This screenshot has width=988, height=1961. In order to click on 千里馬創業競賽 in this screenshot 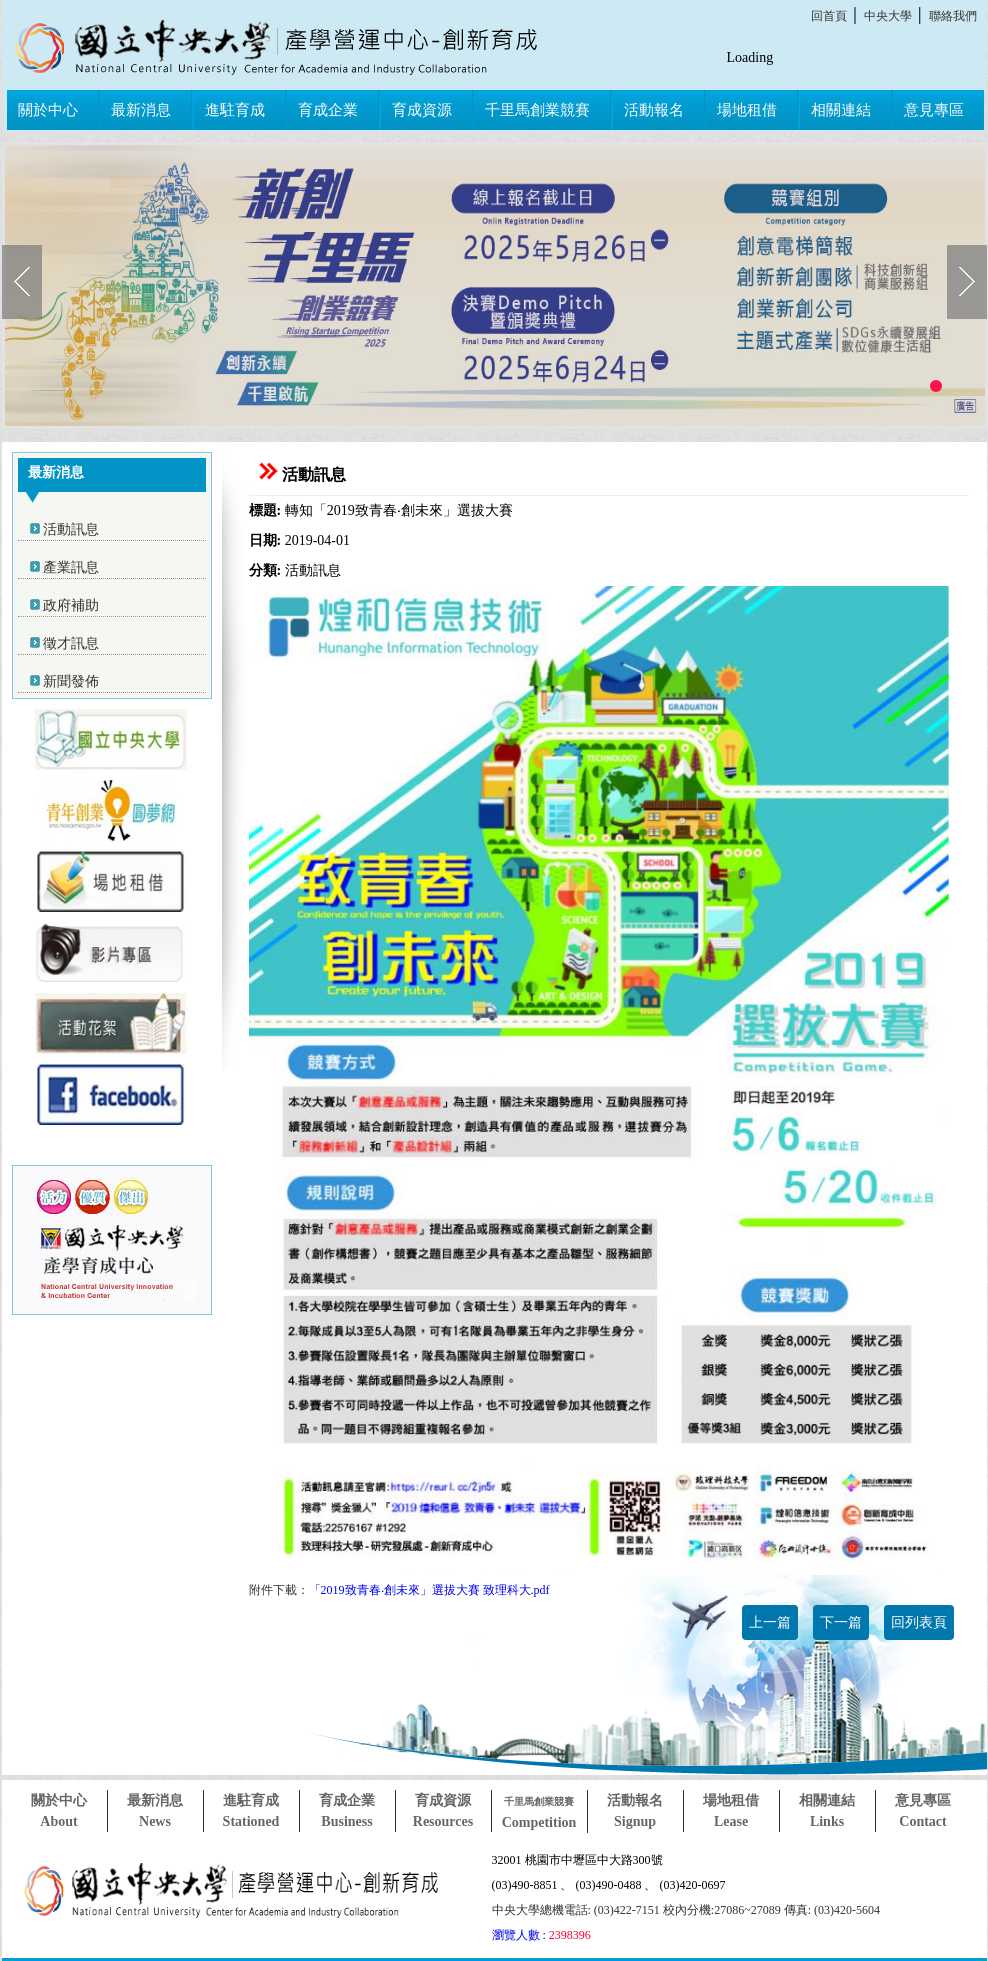, I will do `click(537, 110)`.